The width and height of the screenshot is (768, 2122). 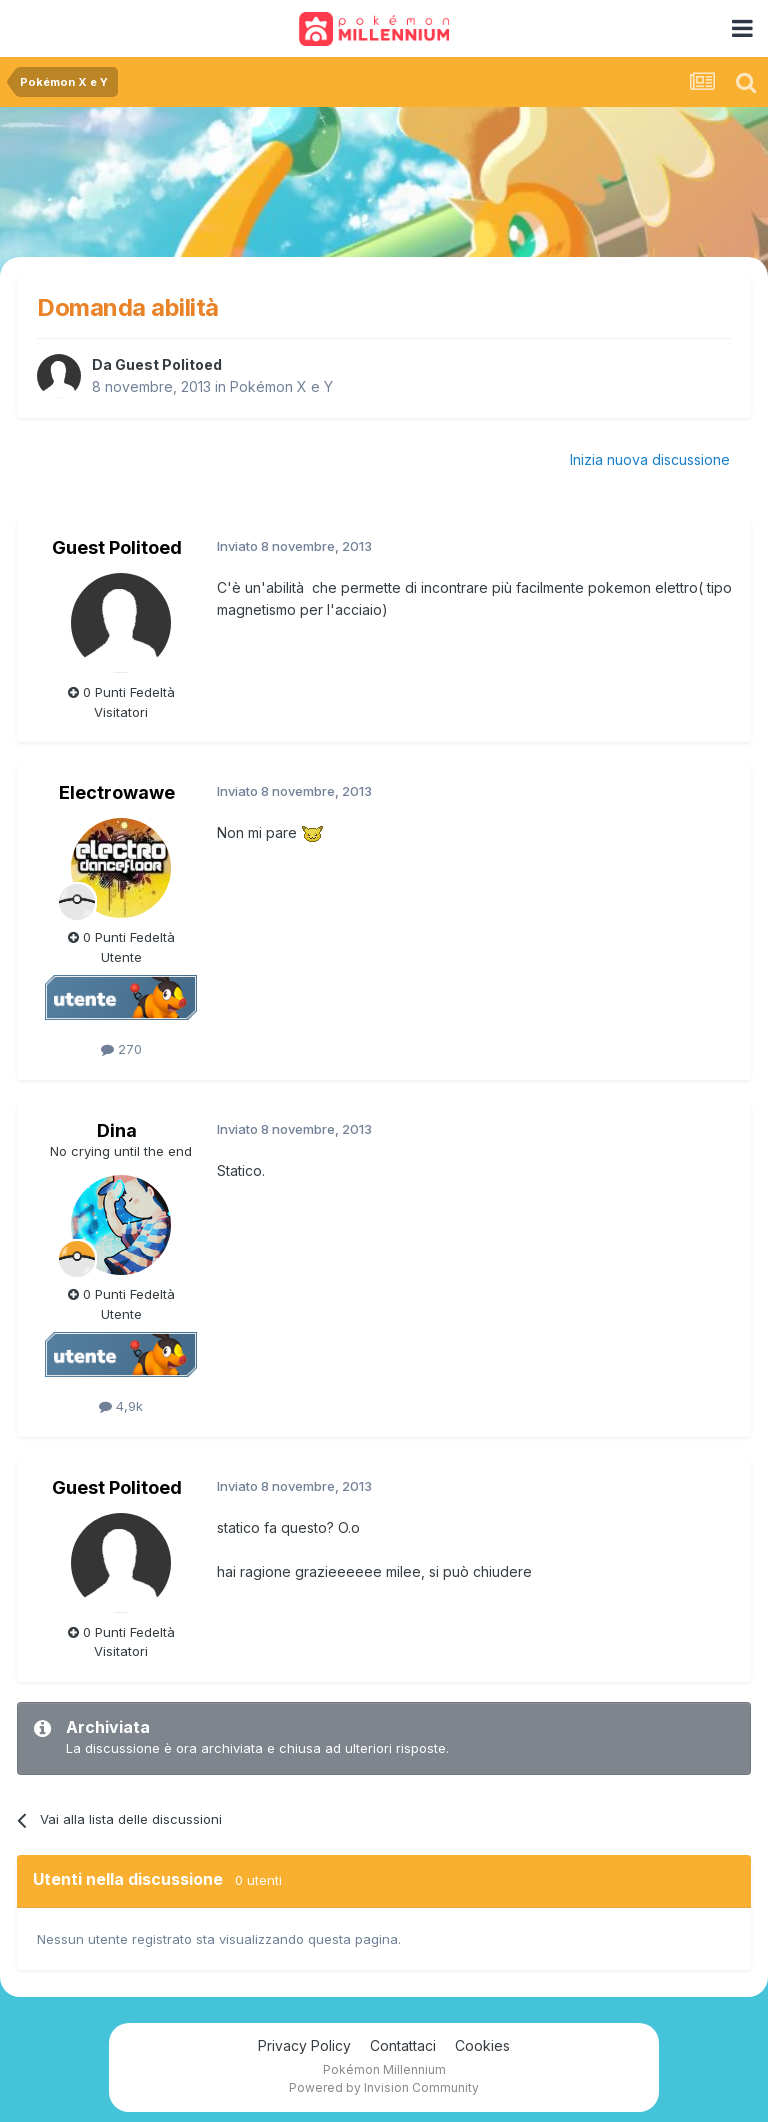 What do you see at coordinates (403, 2045) in the screenshot?
I see `Contattaci` at bounding box center [403, 2045].